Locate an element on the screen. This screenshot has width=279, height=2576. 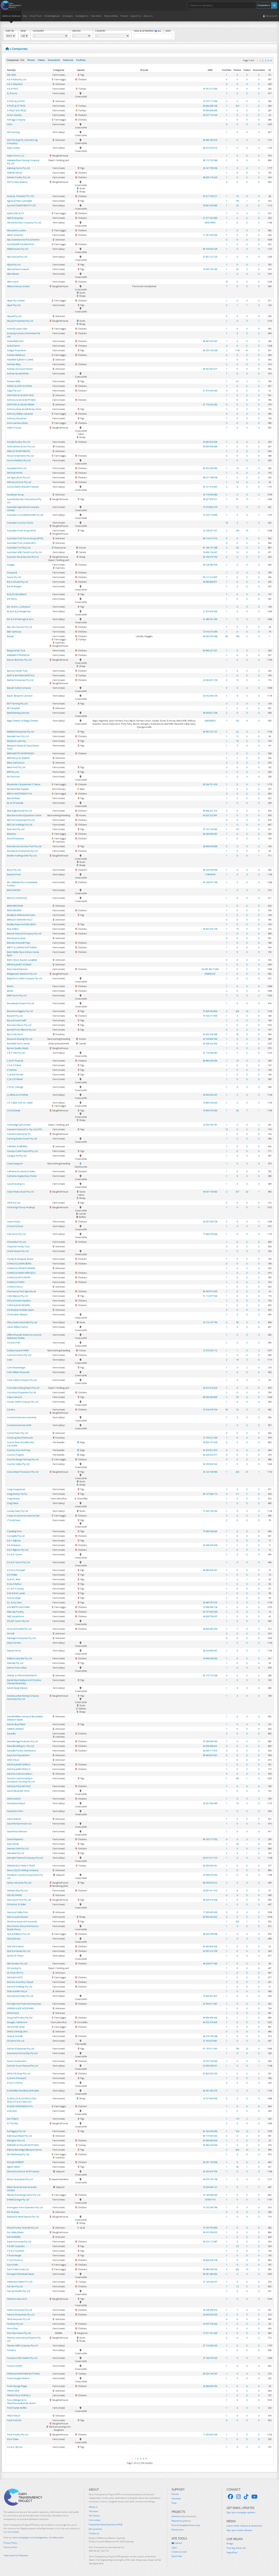
ANGEL & LENA SULTANA is located at coordinates (19, 386).